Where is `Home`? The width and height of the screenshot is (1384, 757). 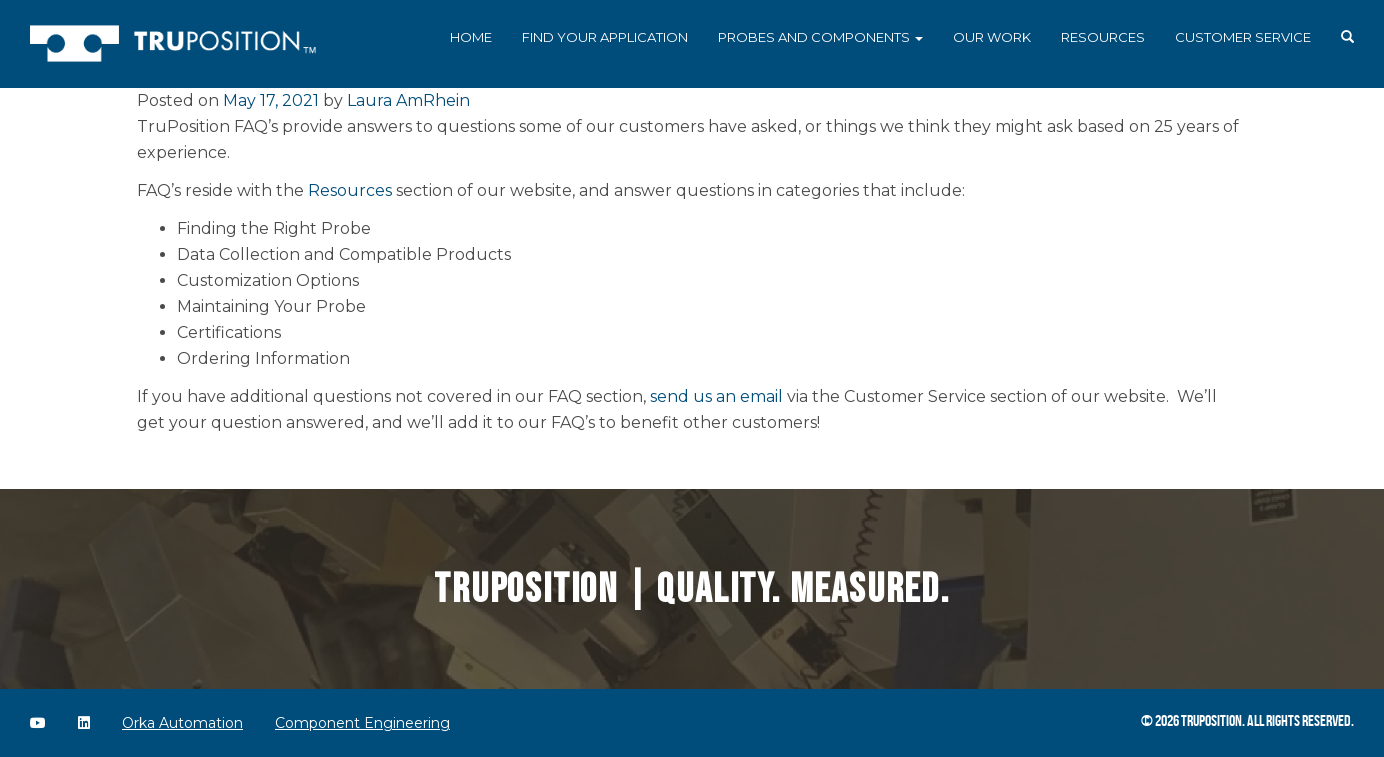
Home is located at coordinates (471, 37).